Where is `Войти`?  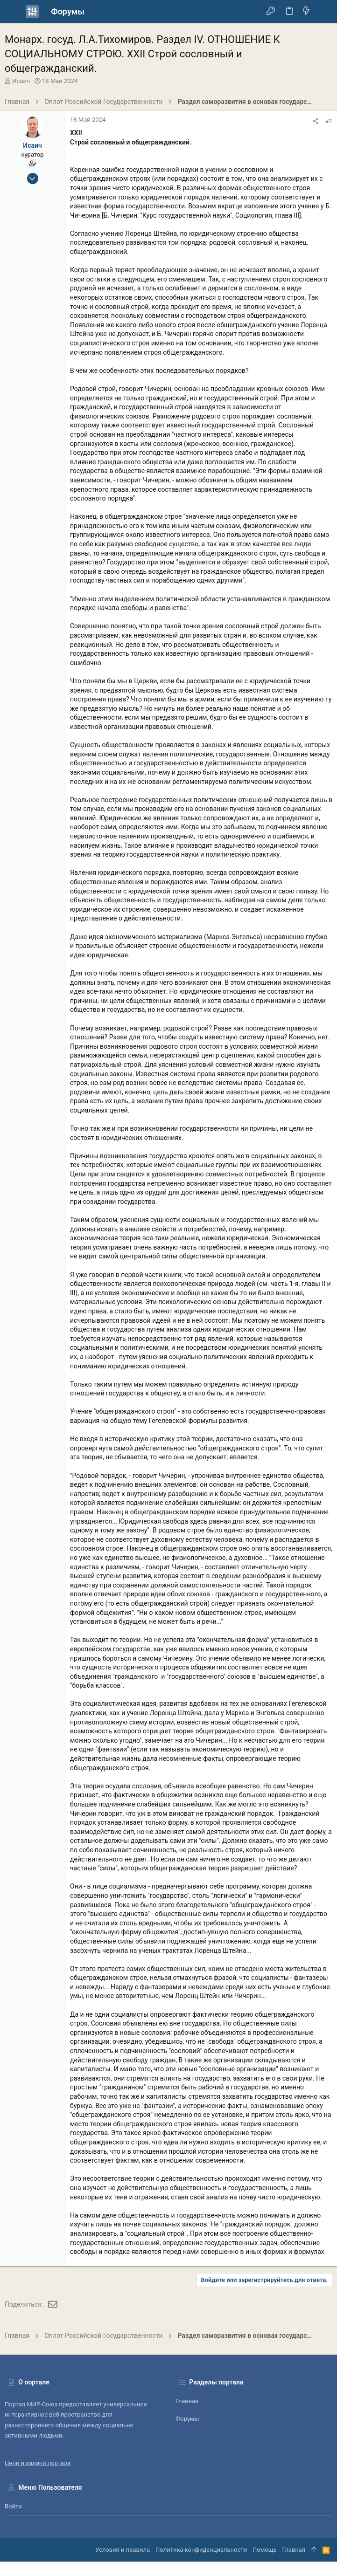 Войти is located at coordinates (13, 2506).